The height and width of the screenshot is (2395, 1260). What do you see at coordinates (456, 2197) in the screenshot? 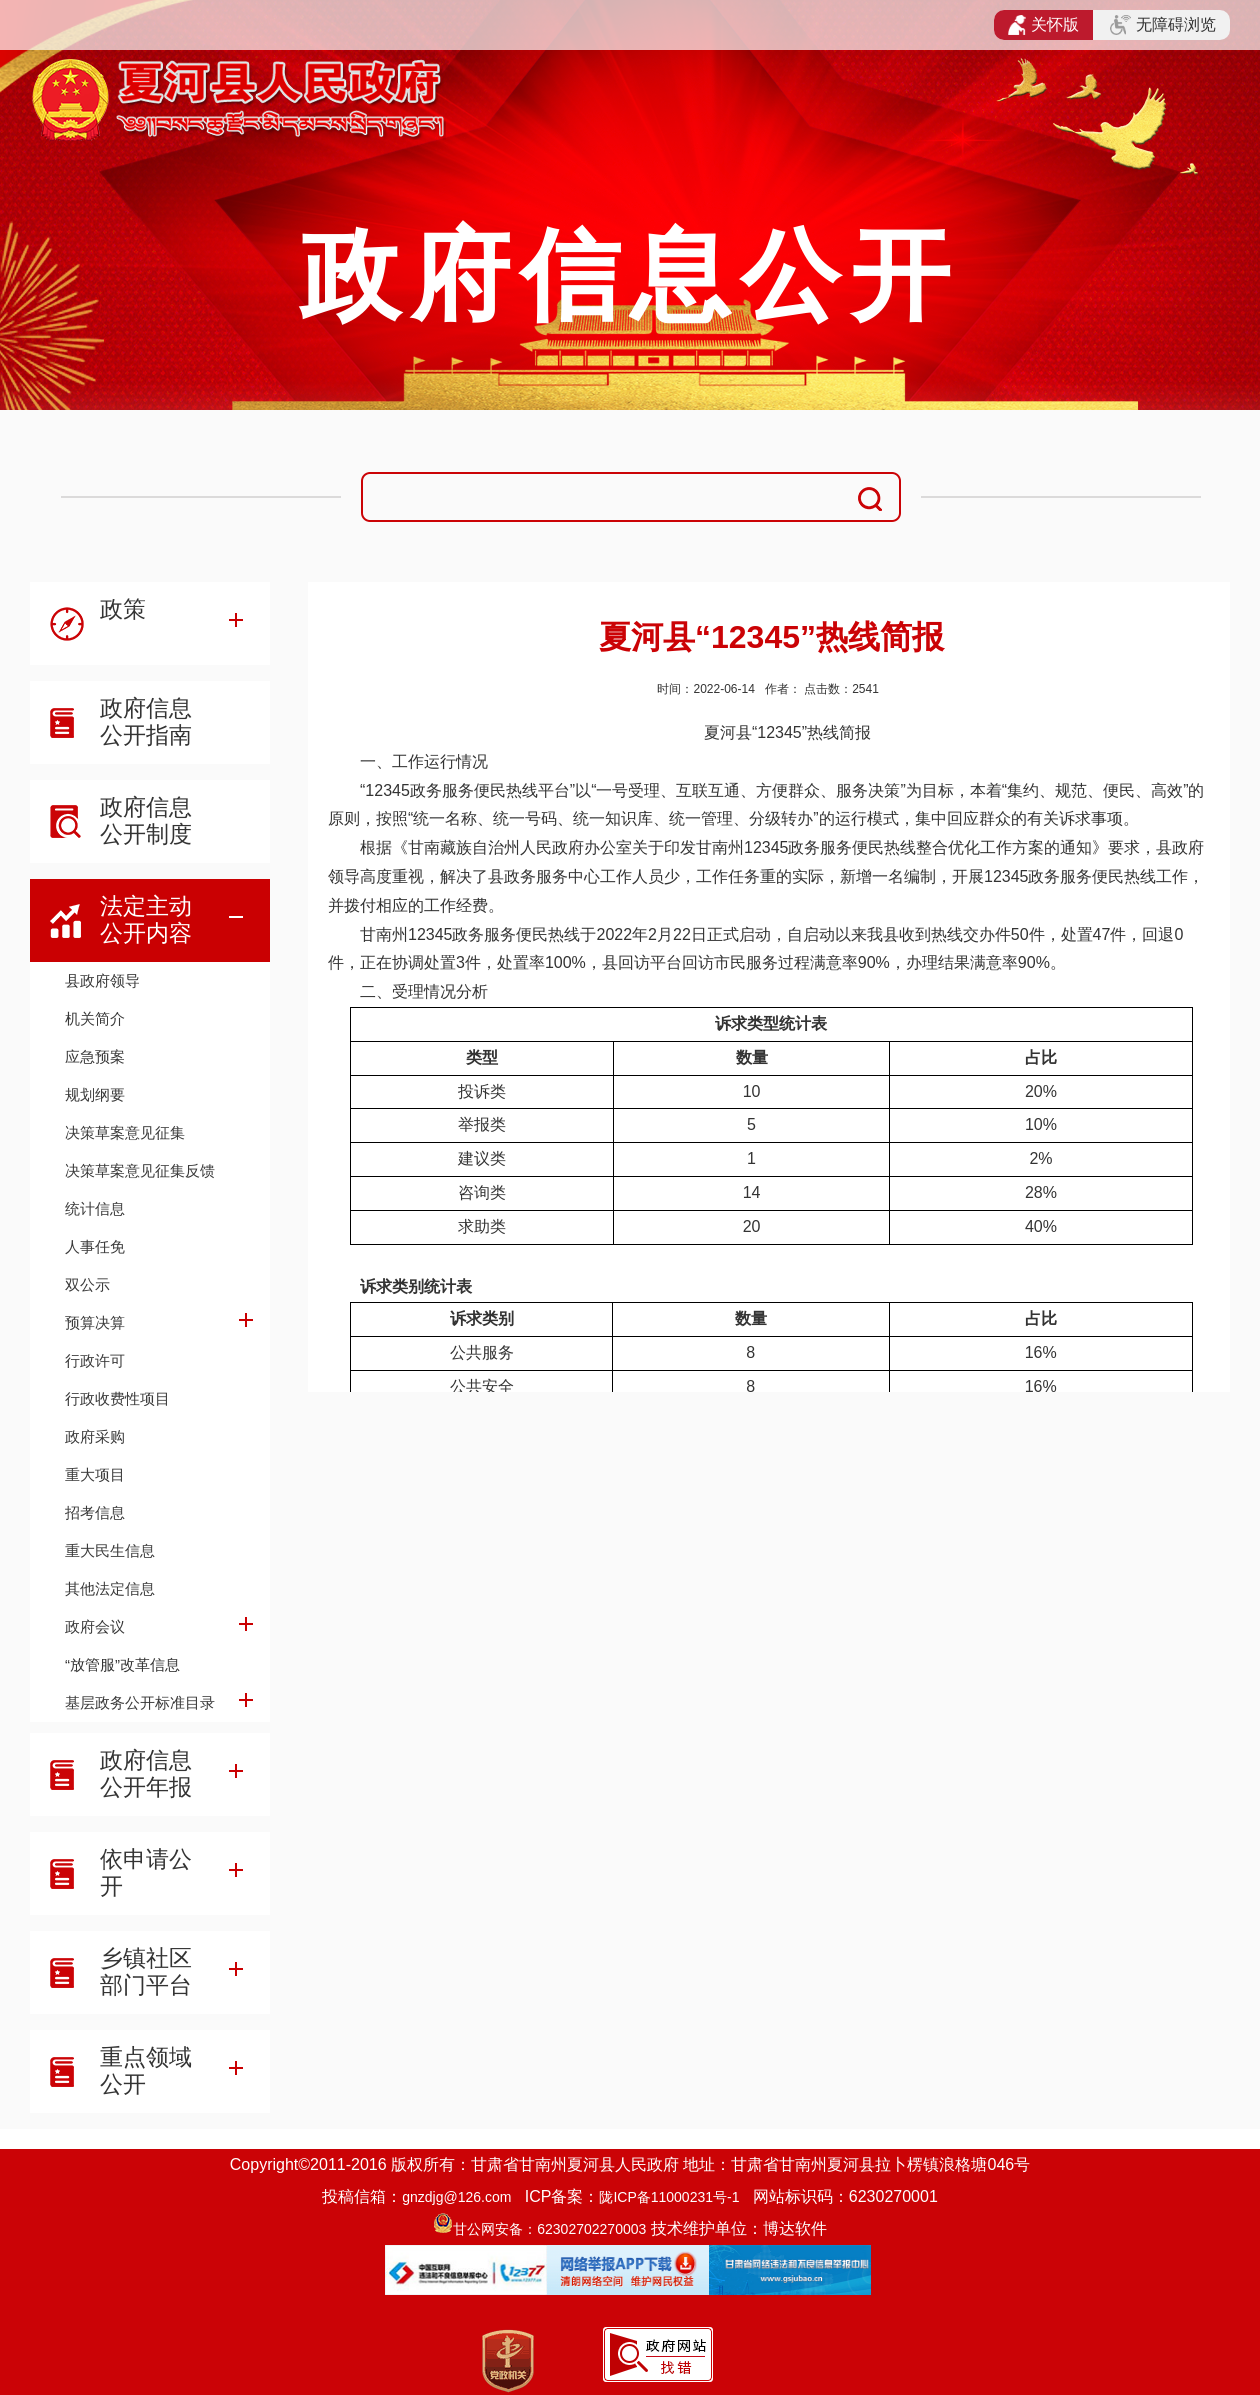
I see `gnzdjg@126.com` at bounding box center [456, 2197].